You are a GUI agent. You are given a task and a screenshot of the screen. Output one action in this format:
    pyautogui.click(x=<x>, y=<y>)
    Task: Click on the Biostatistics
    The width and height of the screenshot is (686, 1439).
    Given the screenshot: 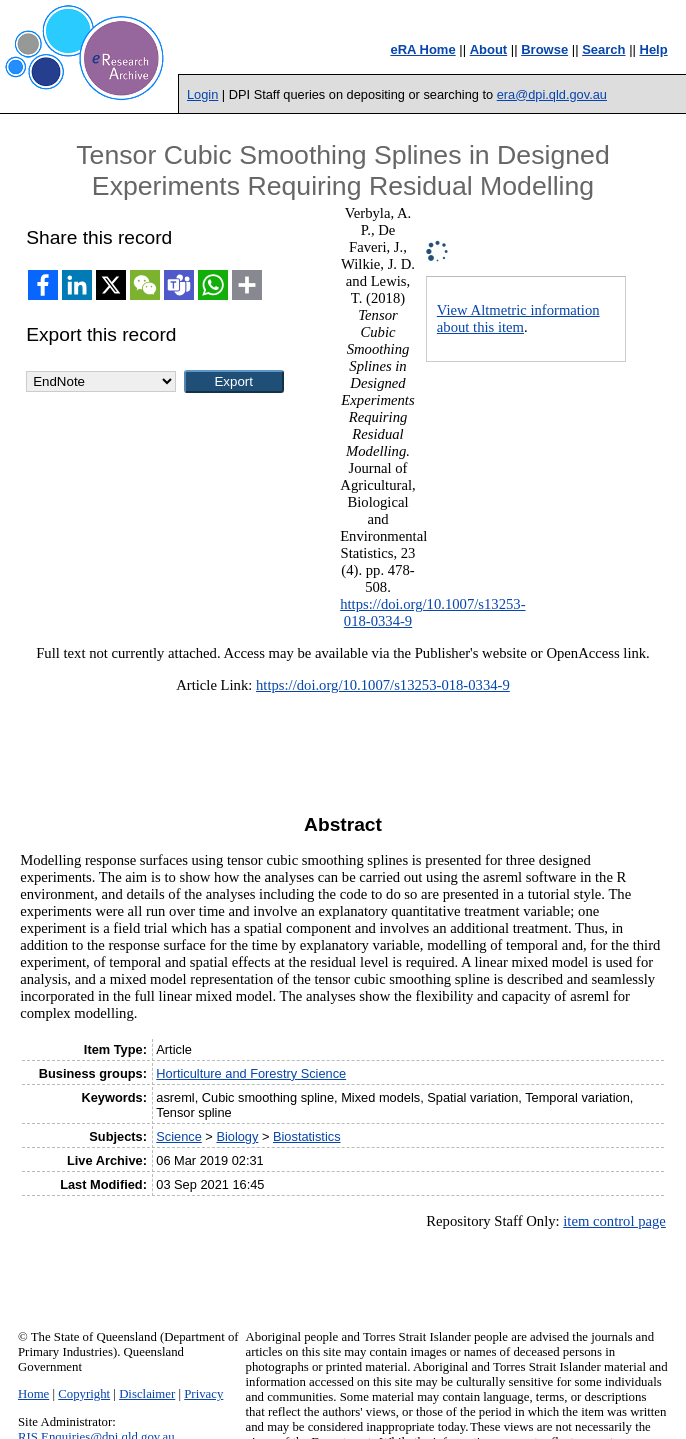 What is the action you would take?
    pyautogui.click(x=307, y=1136)
    